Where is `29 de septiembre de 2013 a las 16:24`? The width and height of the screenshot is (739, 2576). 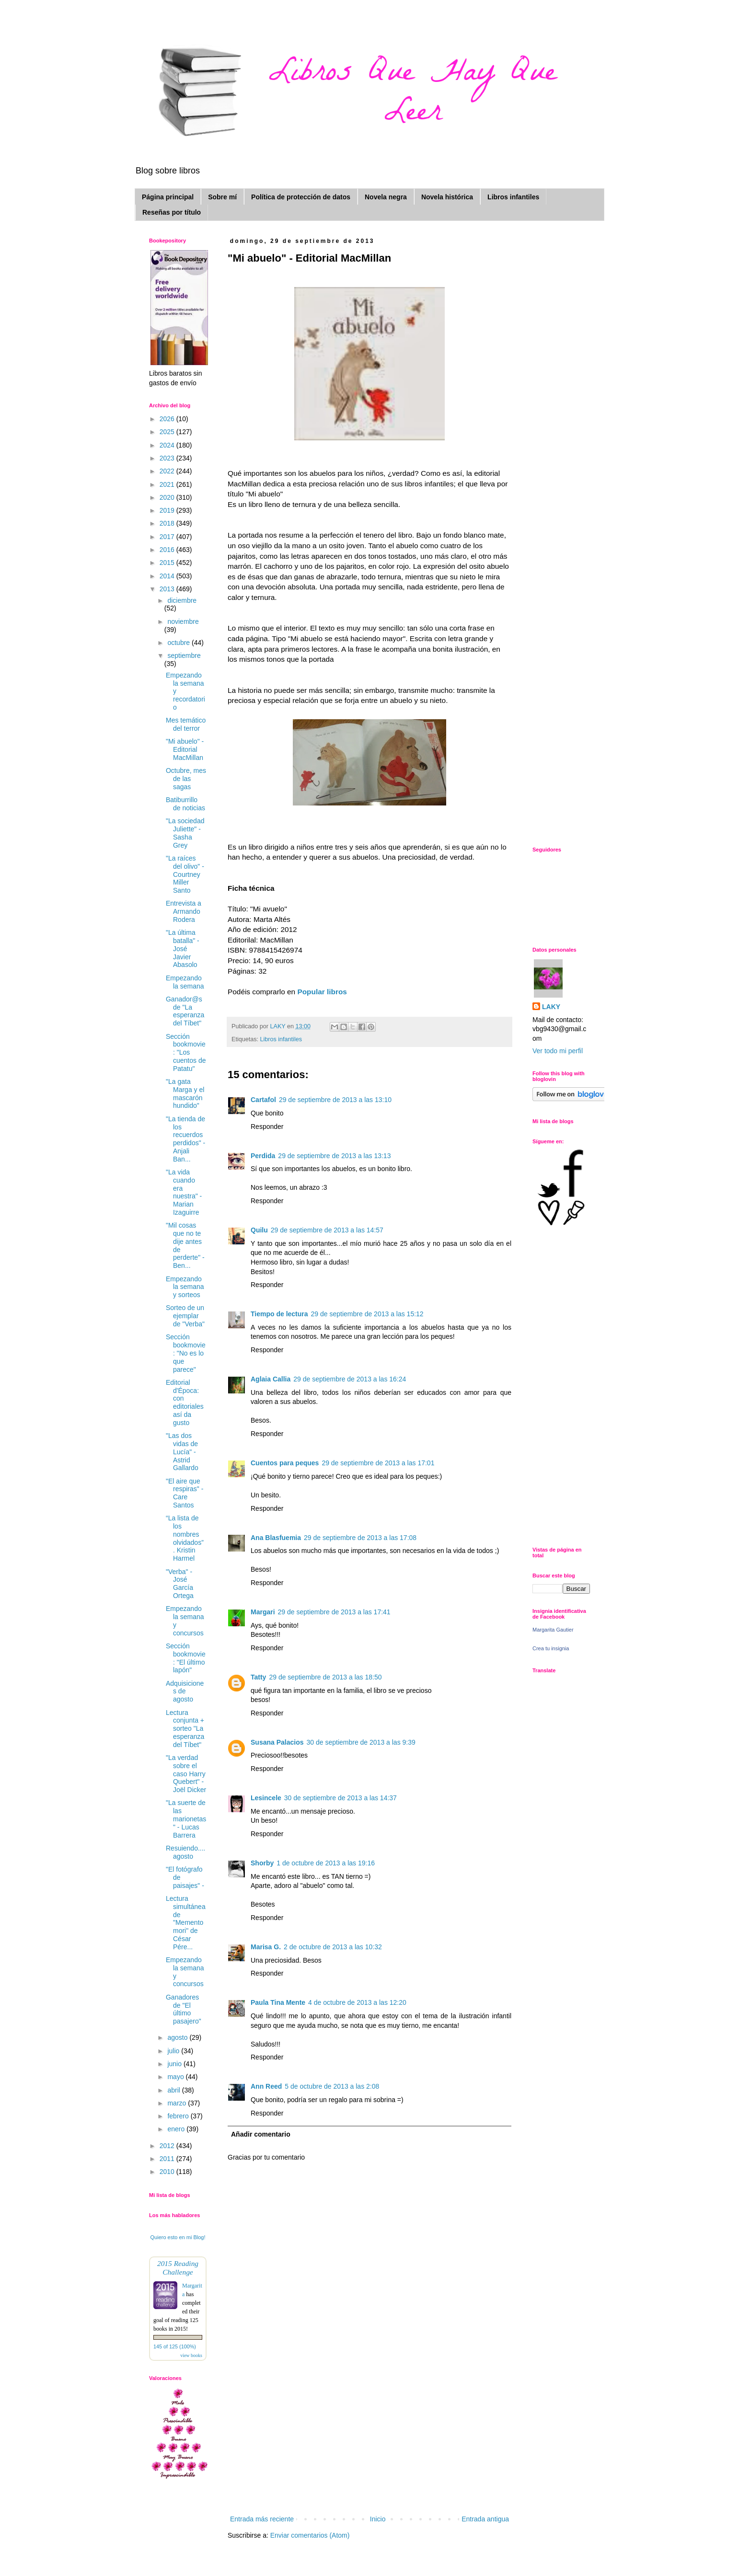
29 de septiembre de 2013 a las 16:24 is located at coordinates (349, 1379).